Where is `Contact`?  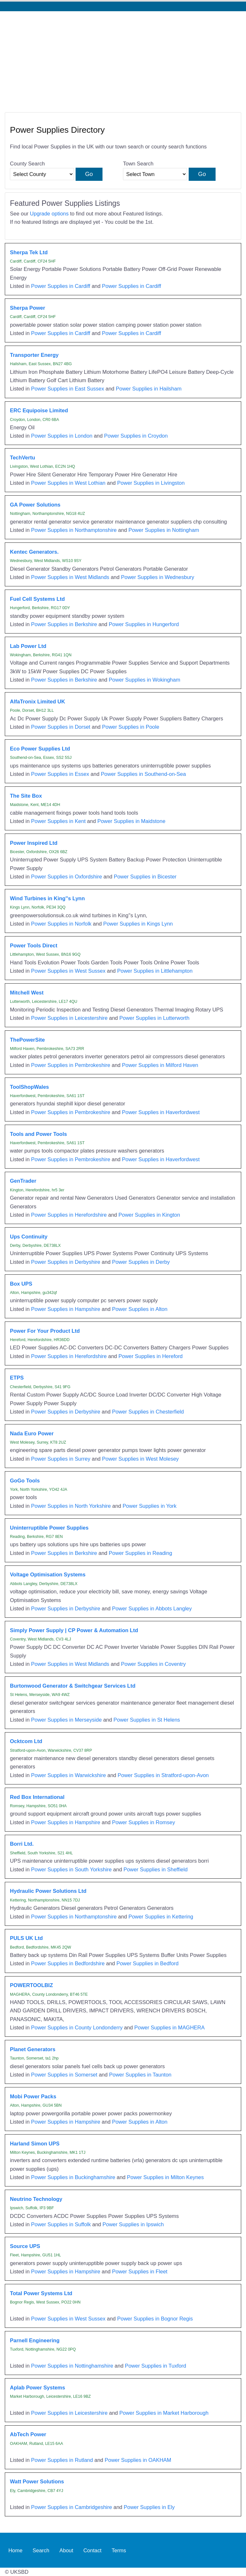 Contact is located at coordinates (92, 2550).